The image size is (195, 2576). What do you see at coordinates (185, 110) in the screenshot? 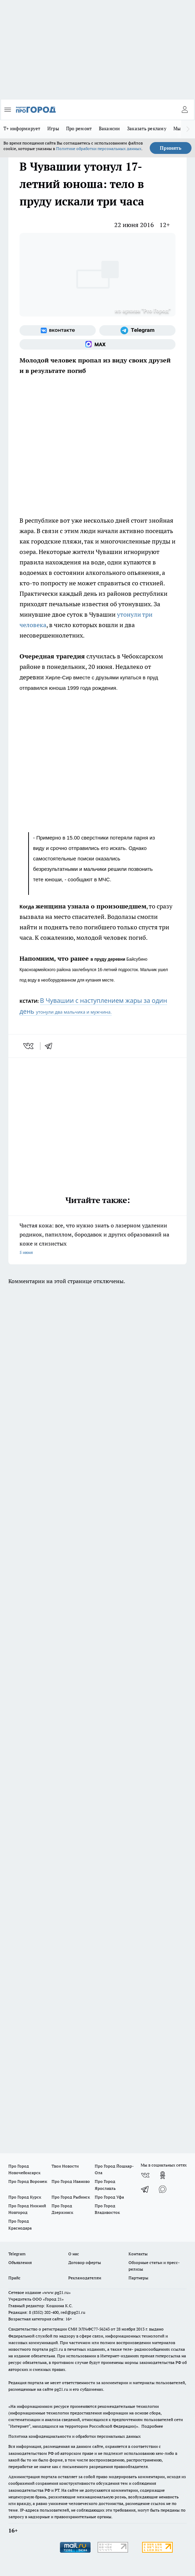
I see `[Войти на сайт]` at bounding box center [185, 110].